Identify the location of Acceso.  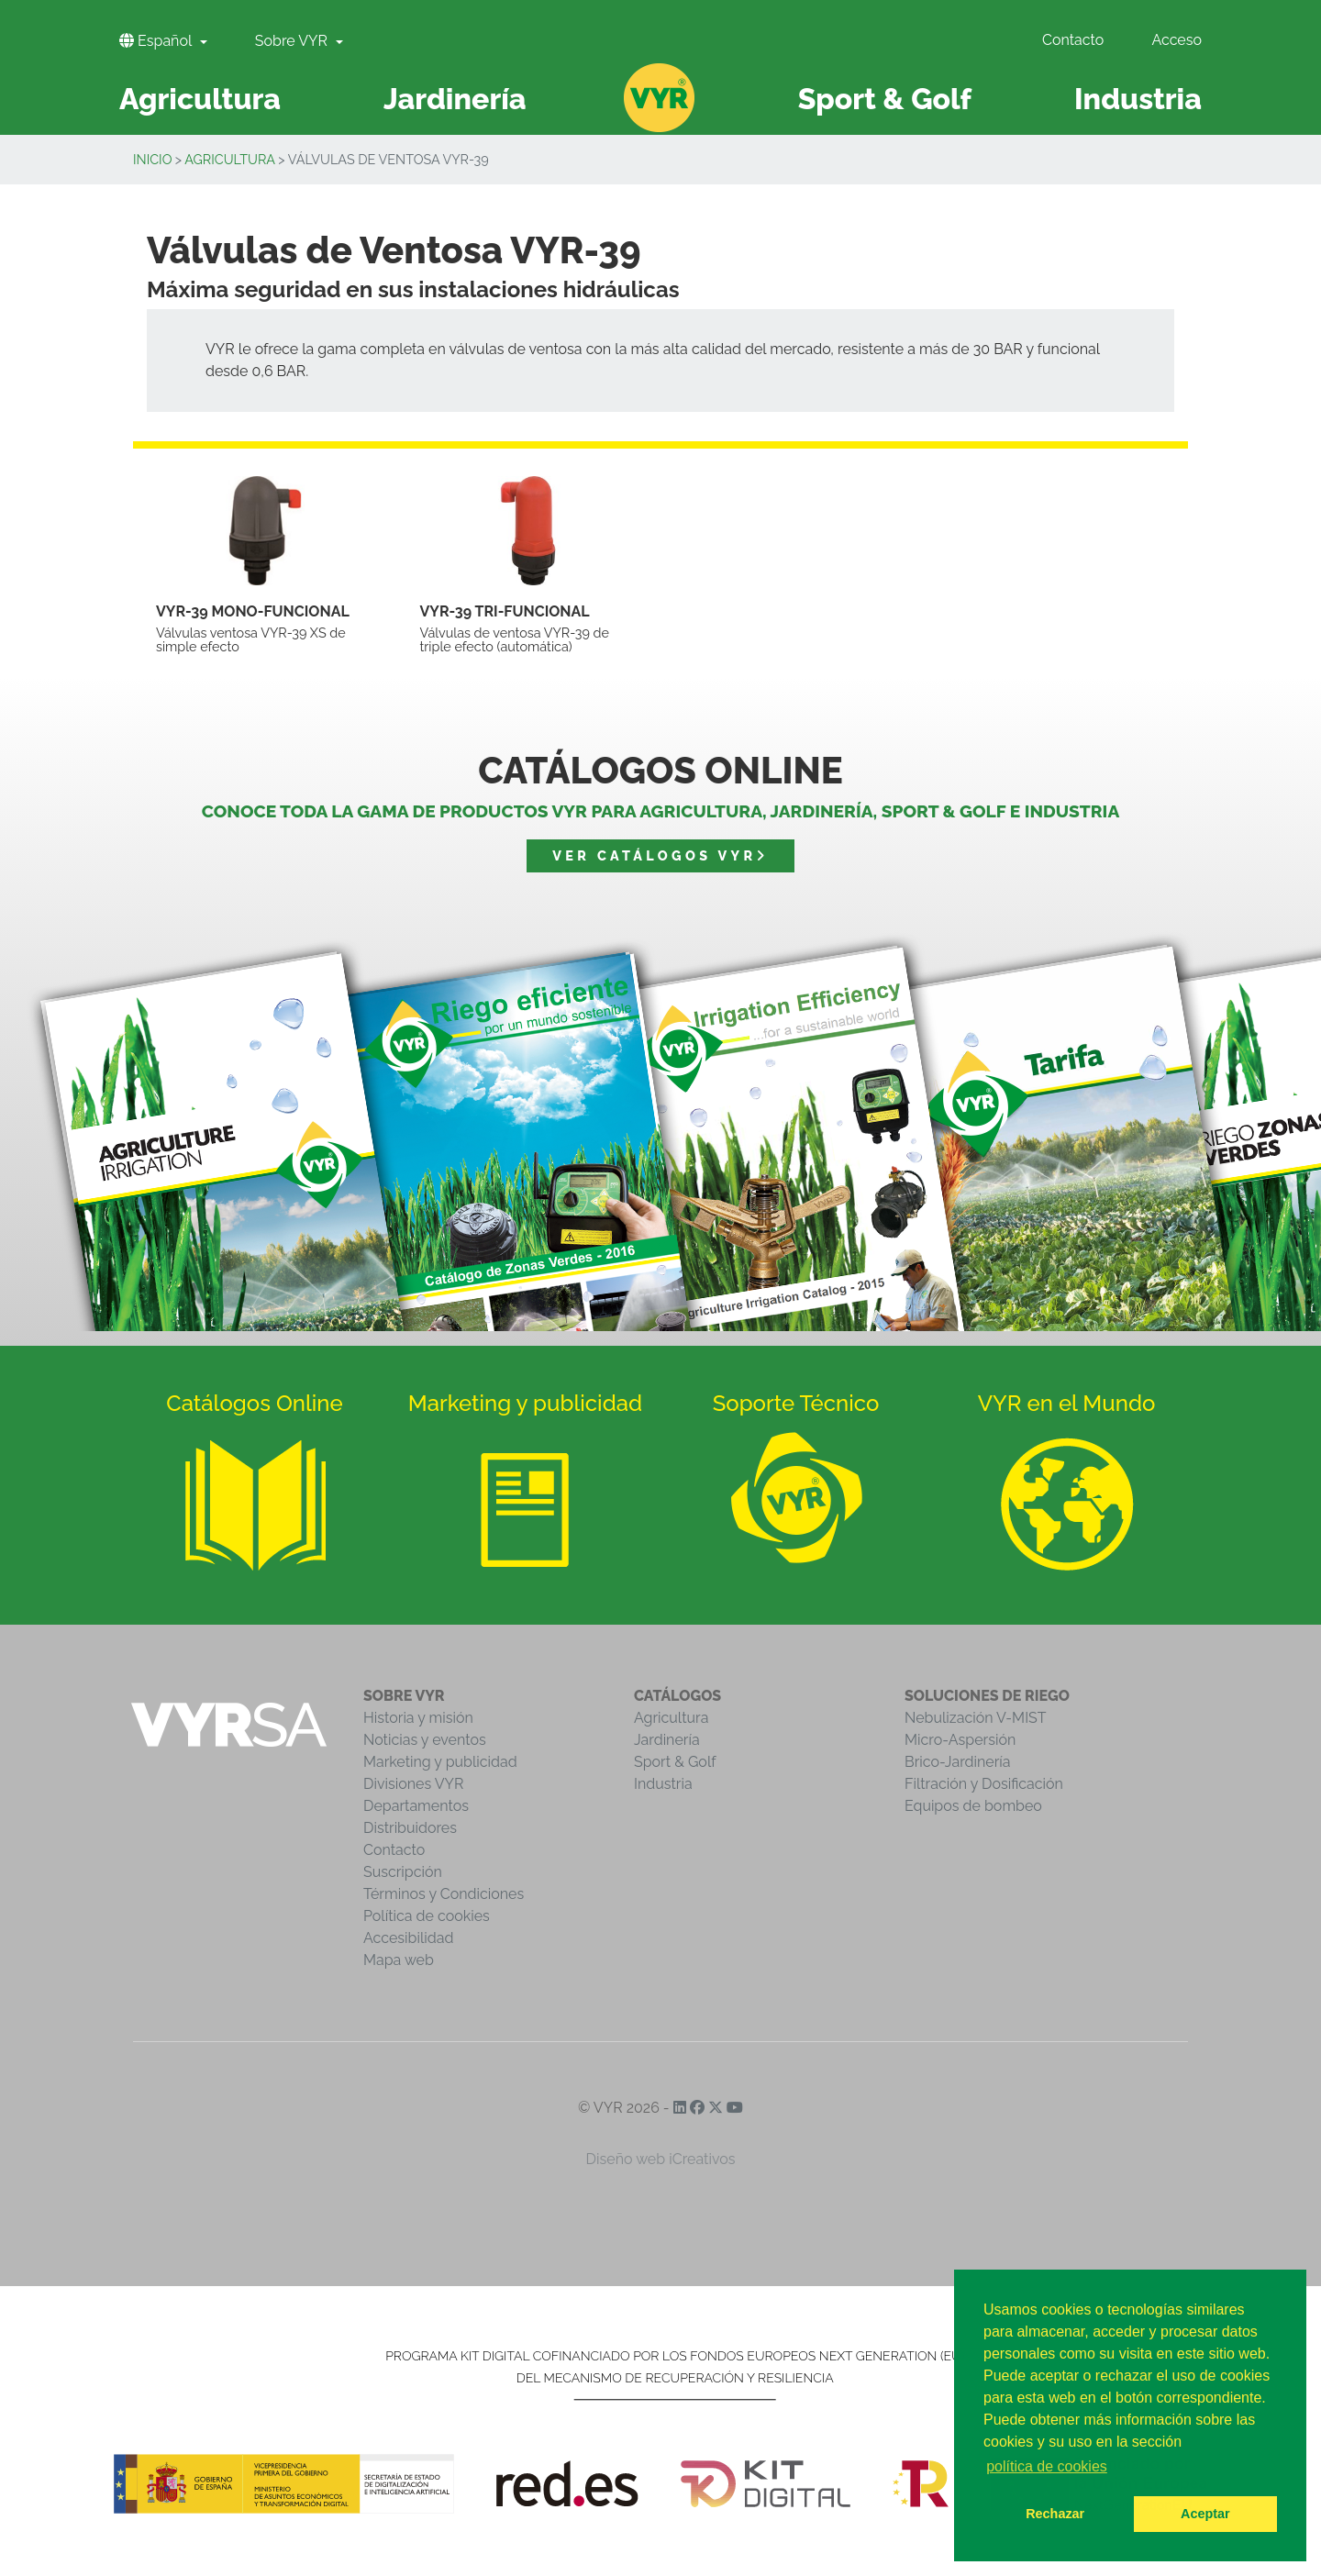
(1176, 40).